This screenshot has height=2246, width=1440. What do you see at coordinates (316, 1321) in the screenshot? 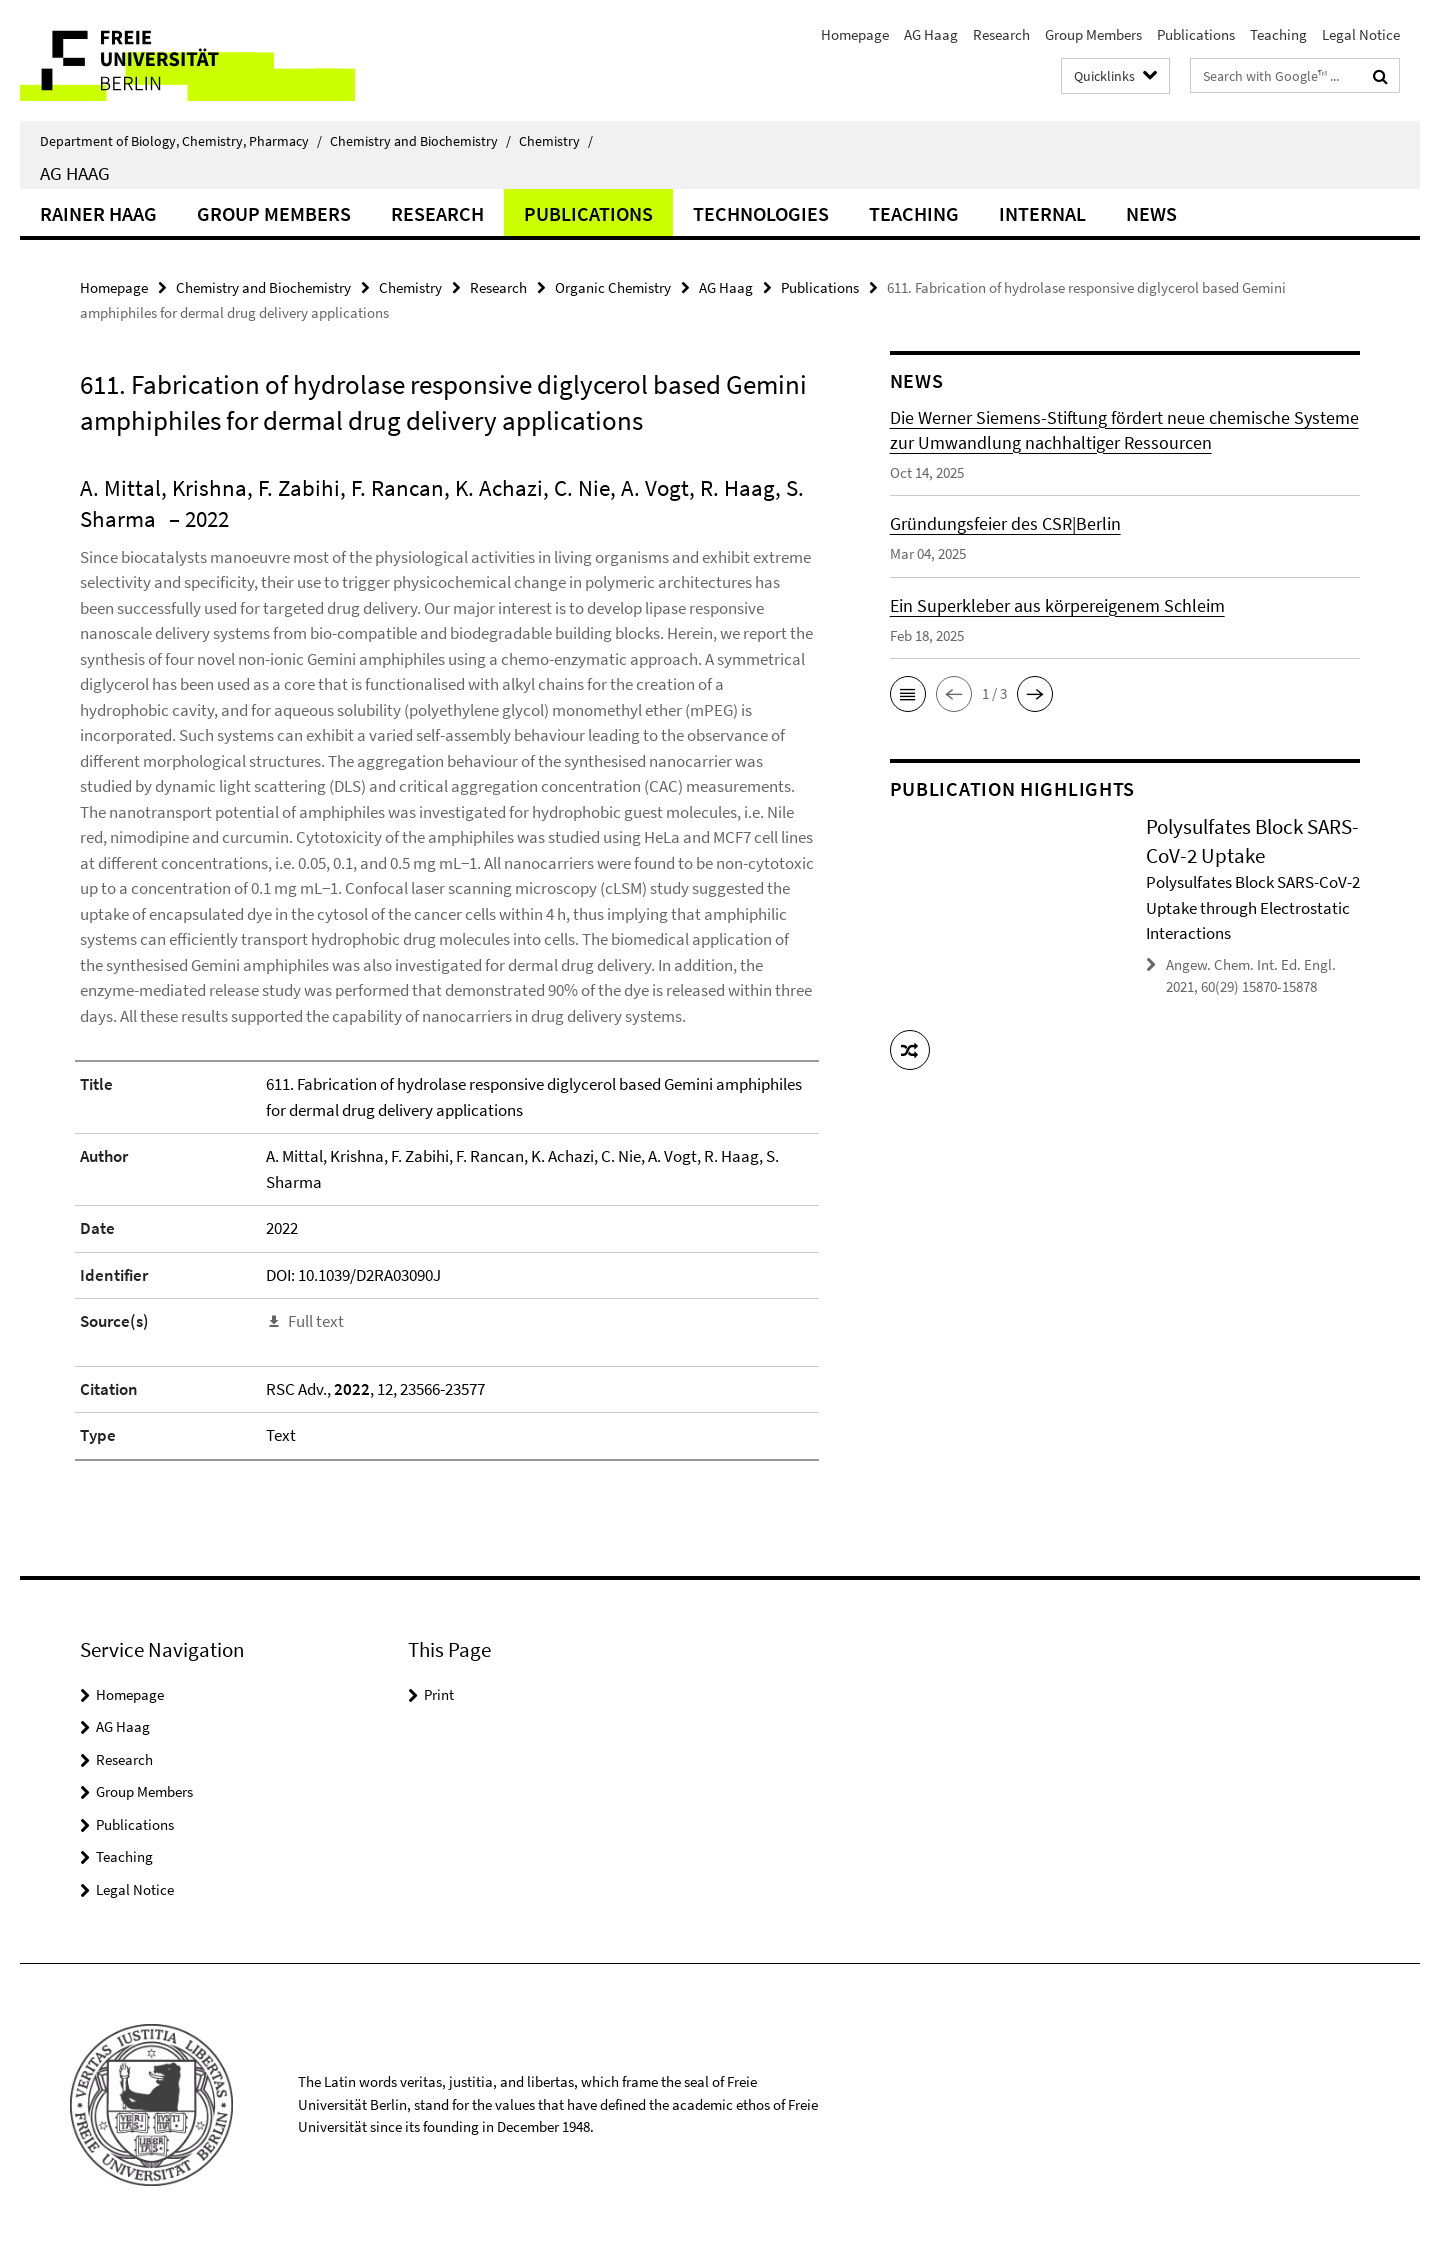
I see `Full text` at bounding box center [316, 1321].